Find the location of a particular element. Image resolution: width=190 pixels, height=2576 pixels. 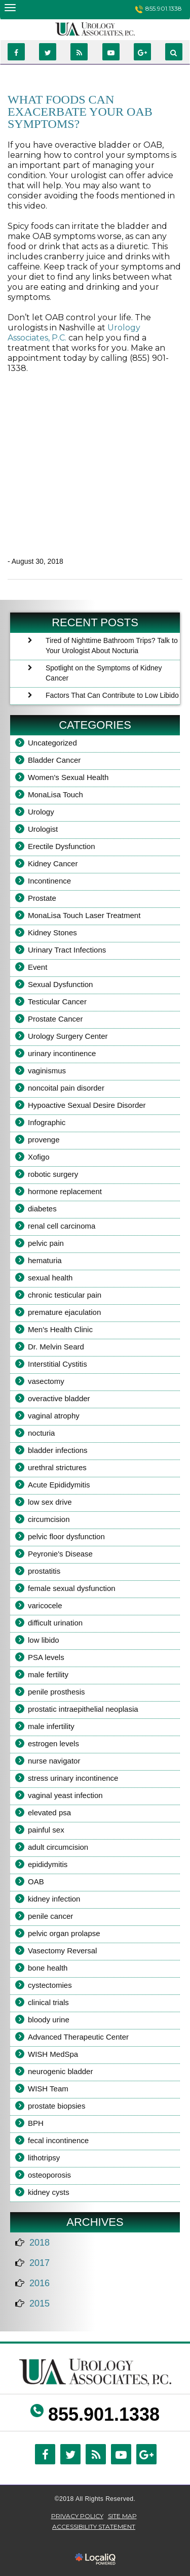

OAB is located at coordinates (36, 1881).